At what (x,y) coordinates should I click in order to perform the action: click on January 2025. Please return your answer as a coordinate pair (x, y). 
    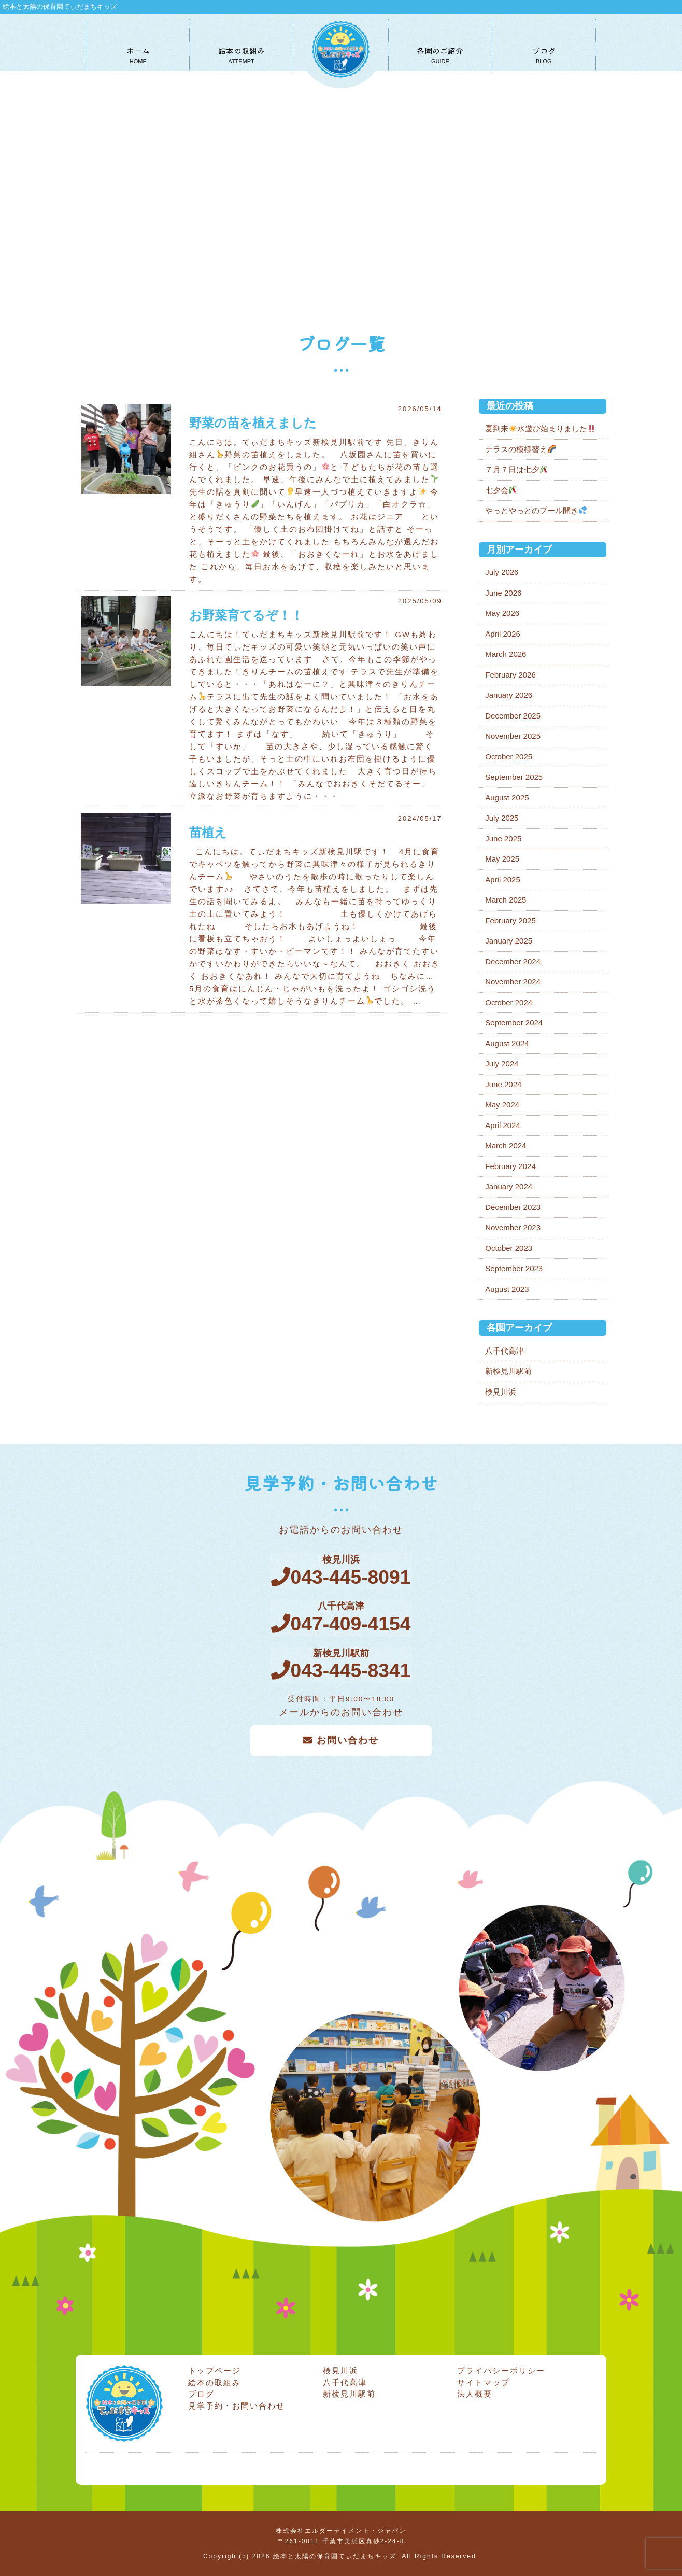
    Looking at the image, I should click on (508, 940).